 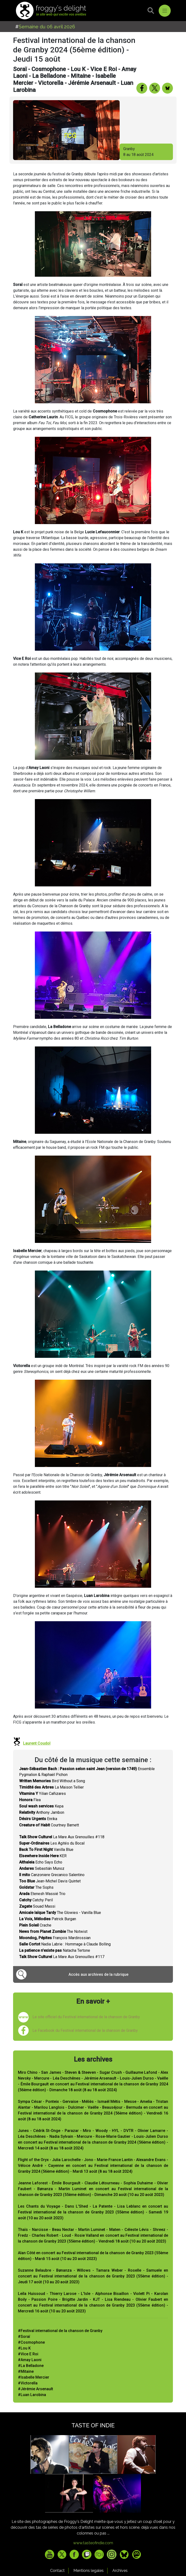 I want to click on Souad Massi, so click(x=37, y=1906).